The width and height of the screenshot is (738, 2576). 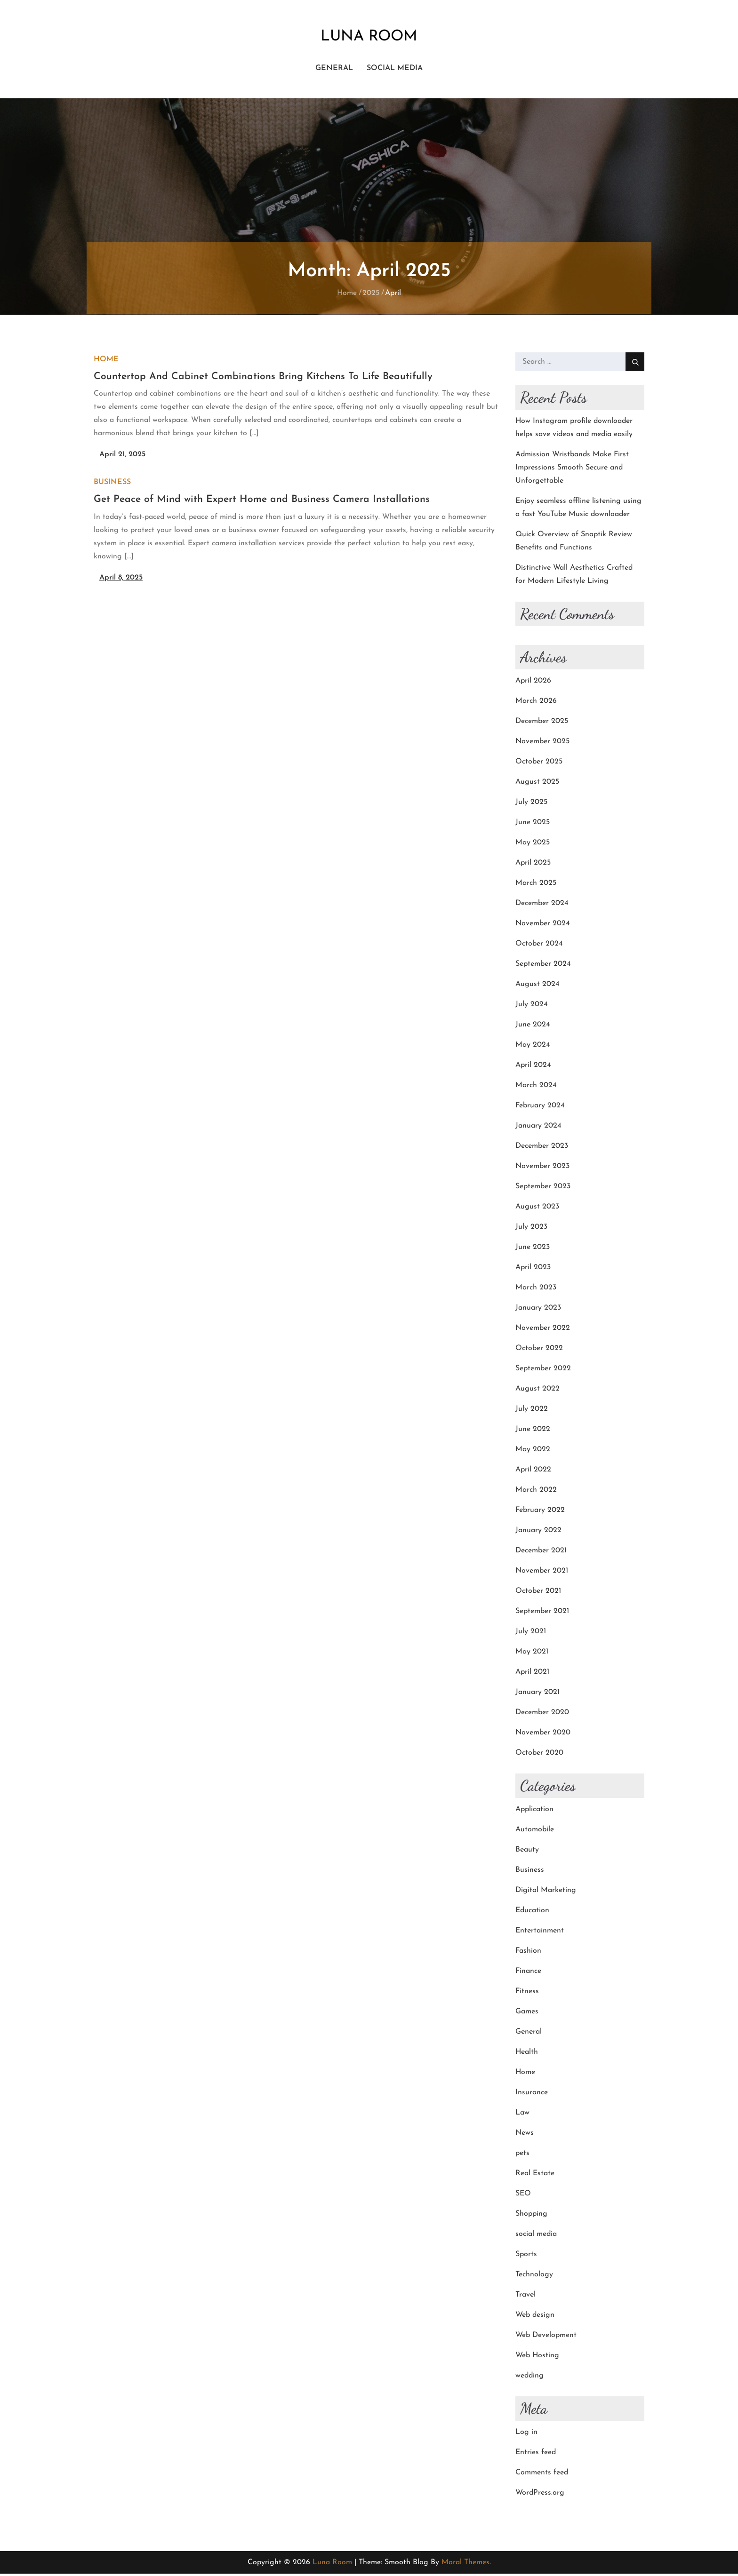 What do you see at coordinates (533, 1269) in the screenshot?
I see `April 2023` at bounding box center [533, 1269].